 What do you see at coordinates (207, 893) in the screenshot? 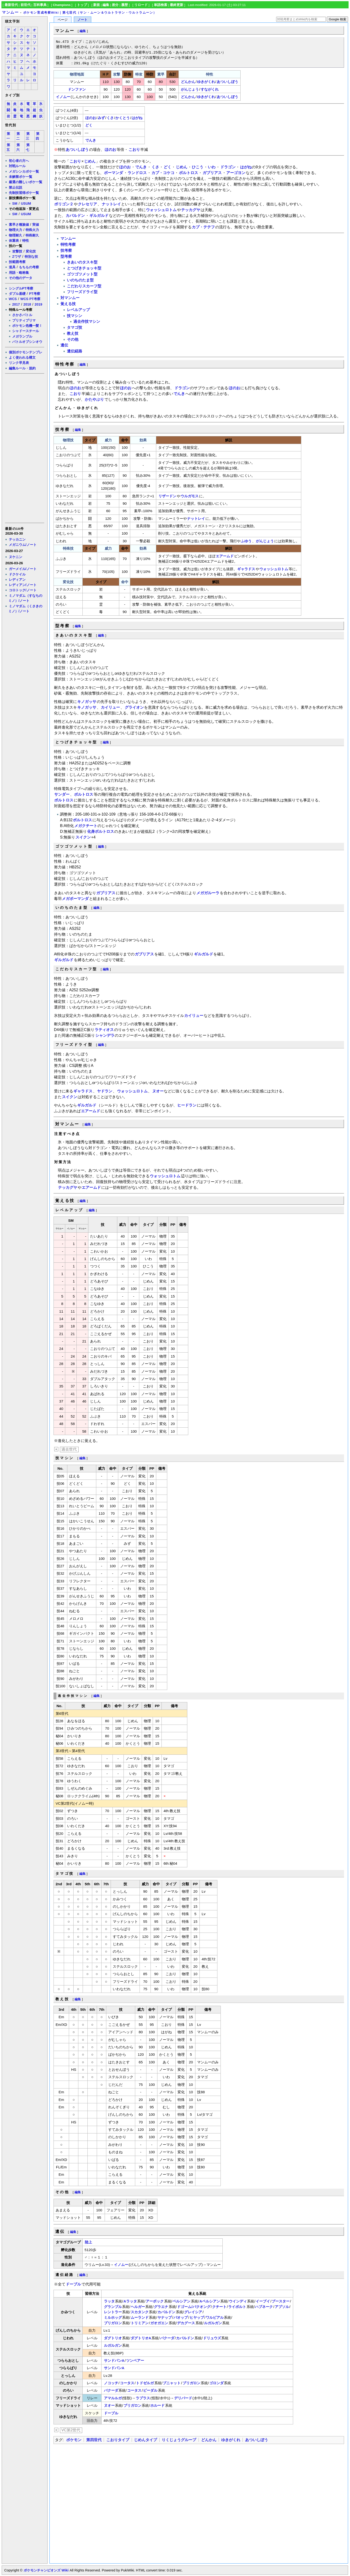
I see `メガガルーラ` at bounding box center [207, 893].